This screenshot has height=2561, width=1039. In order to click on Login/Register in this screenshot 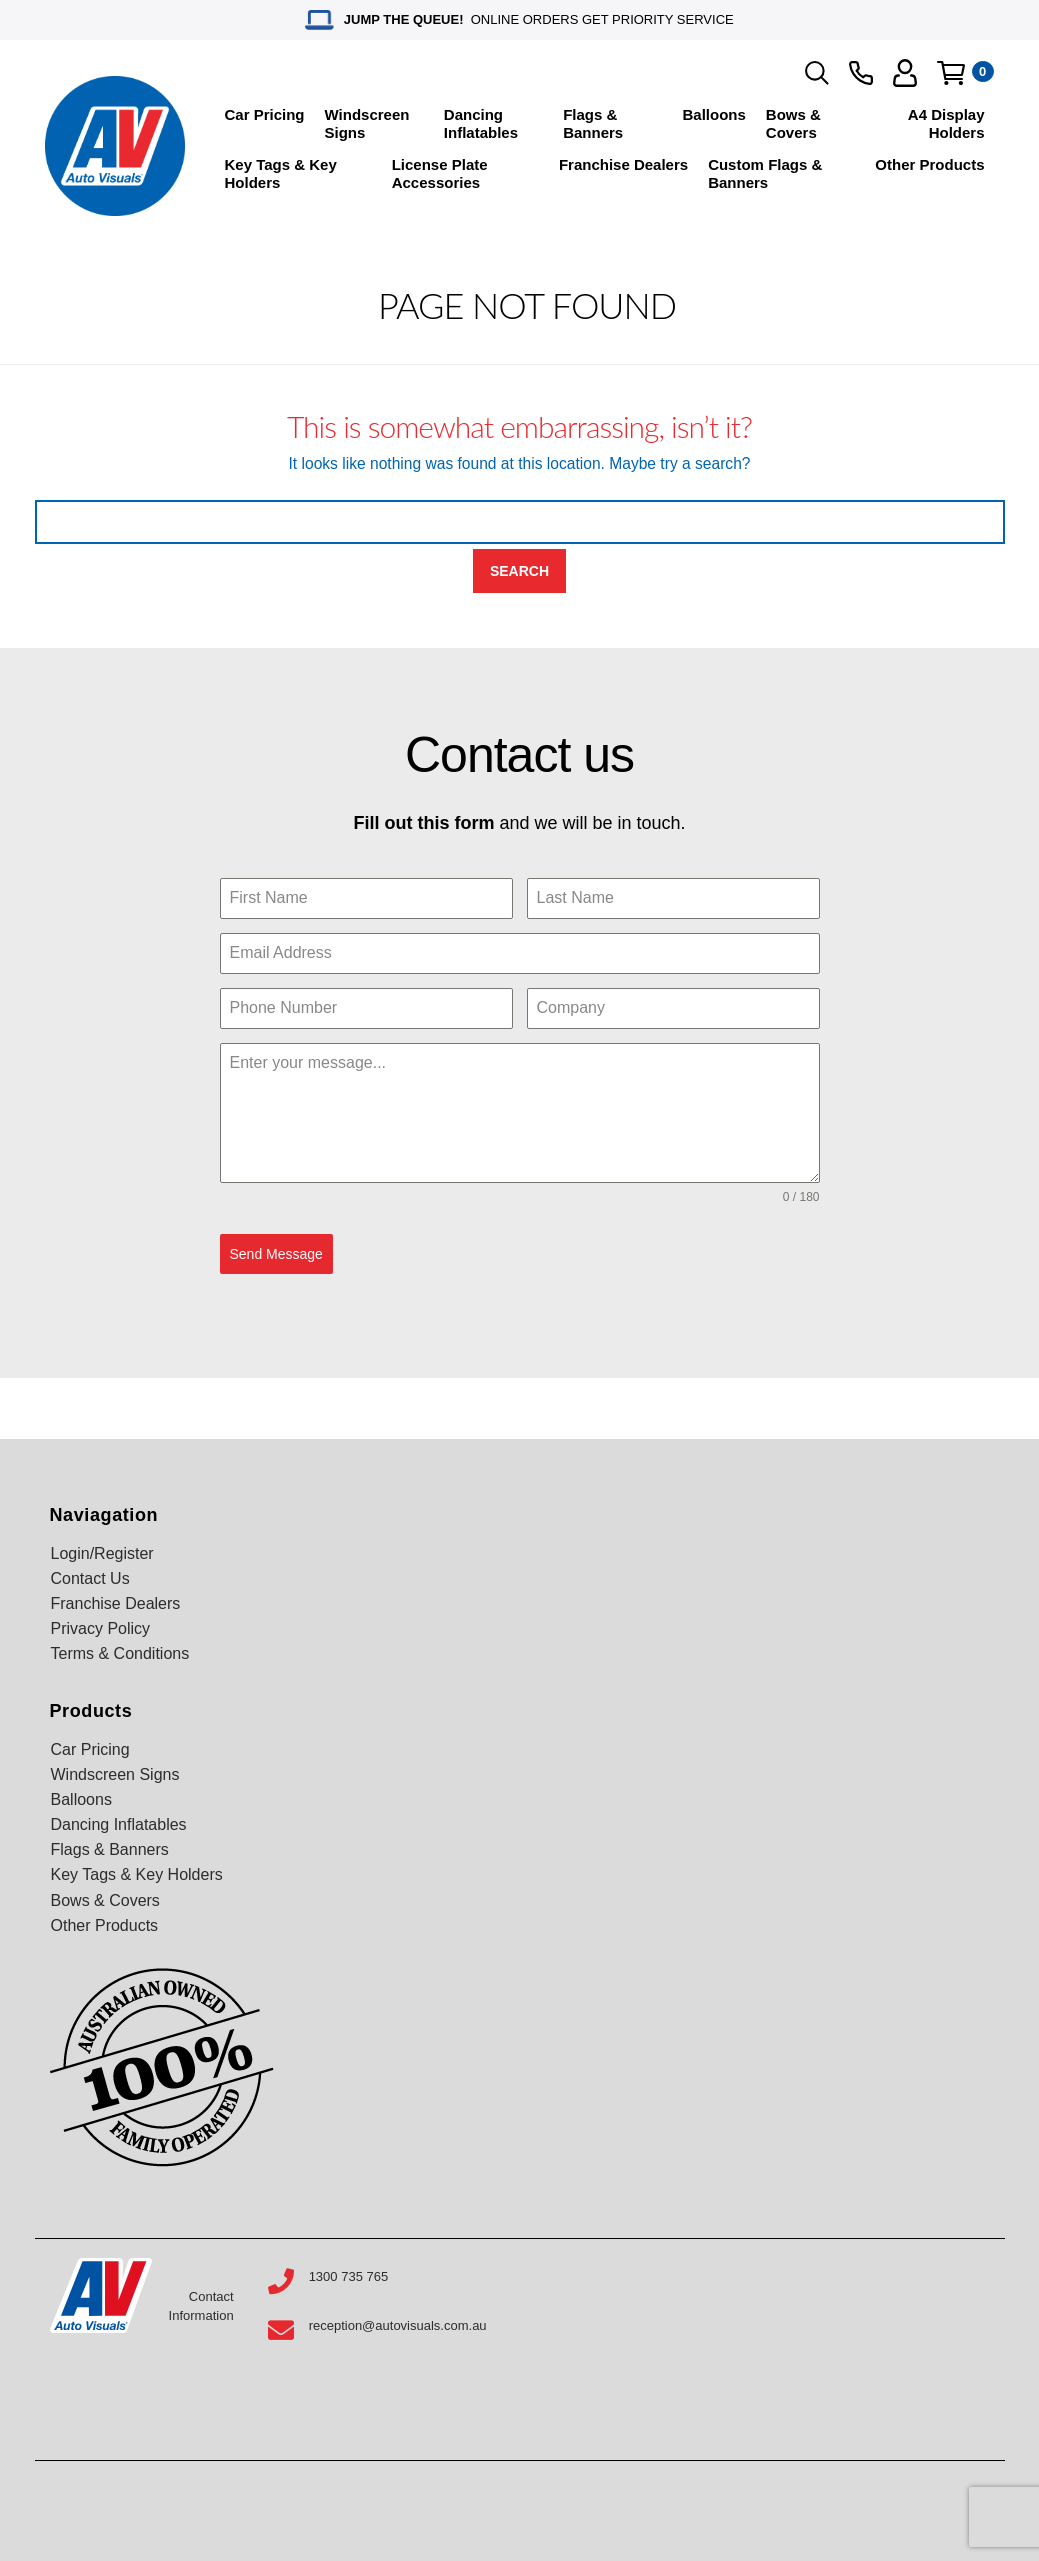, I will do `click(102, 1553)`.